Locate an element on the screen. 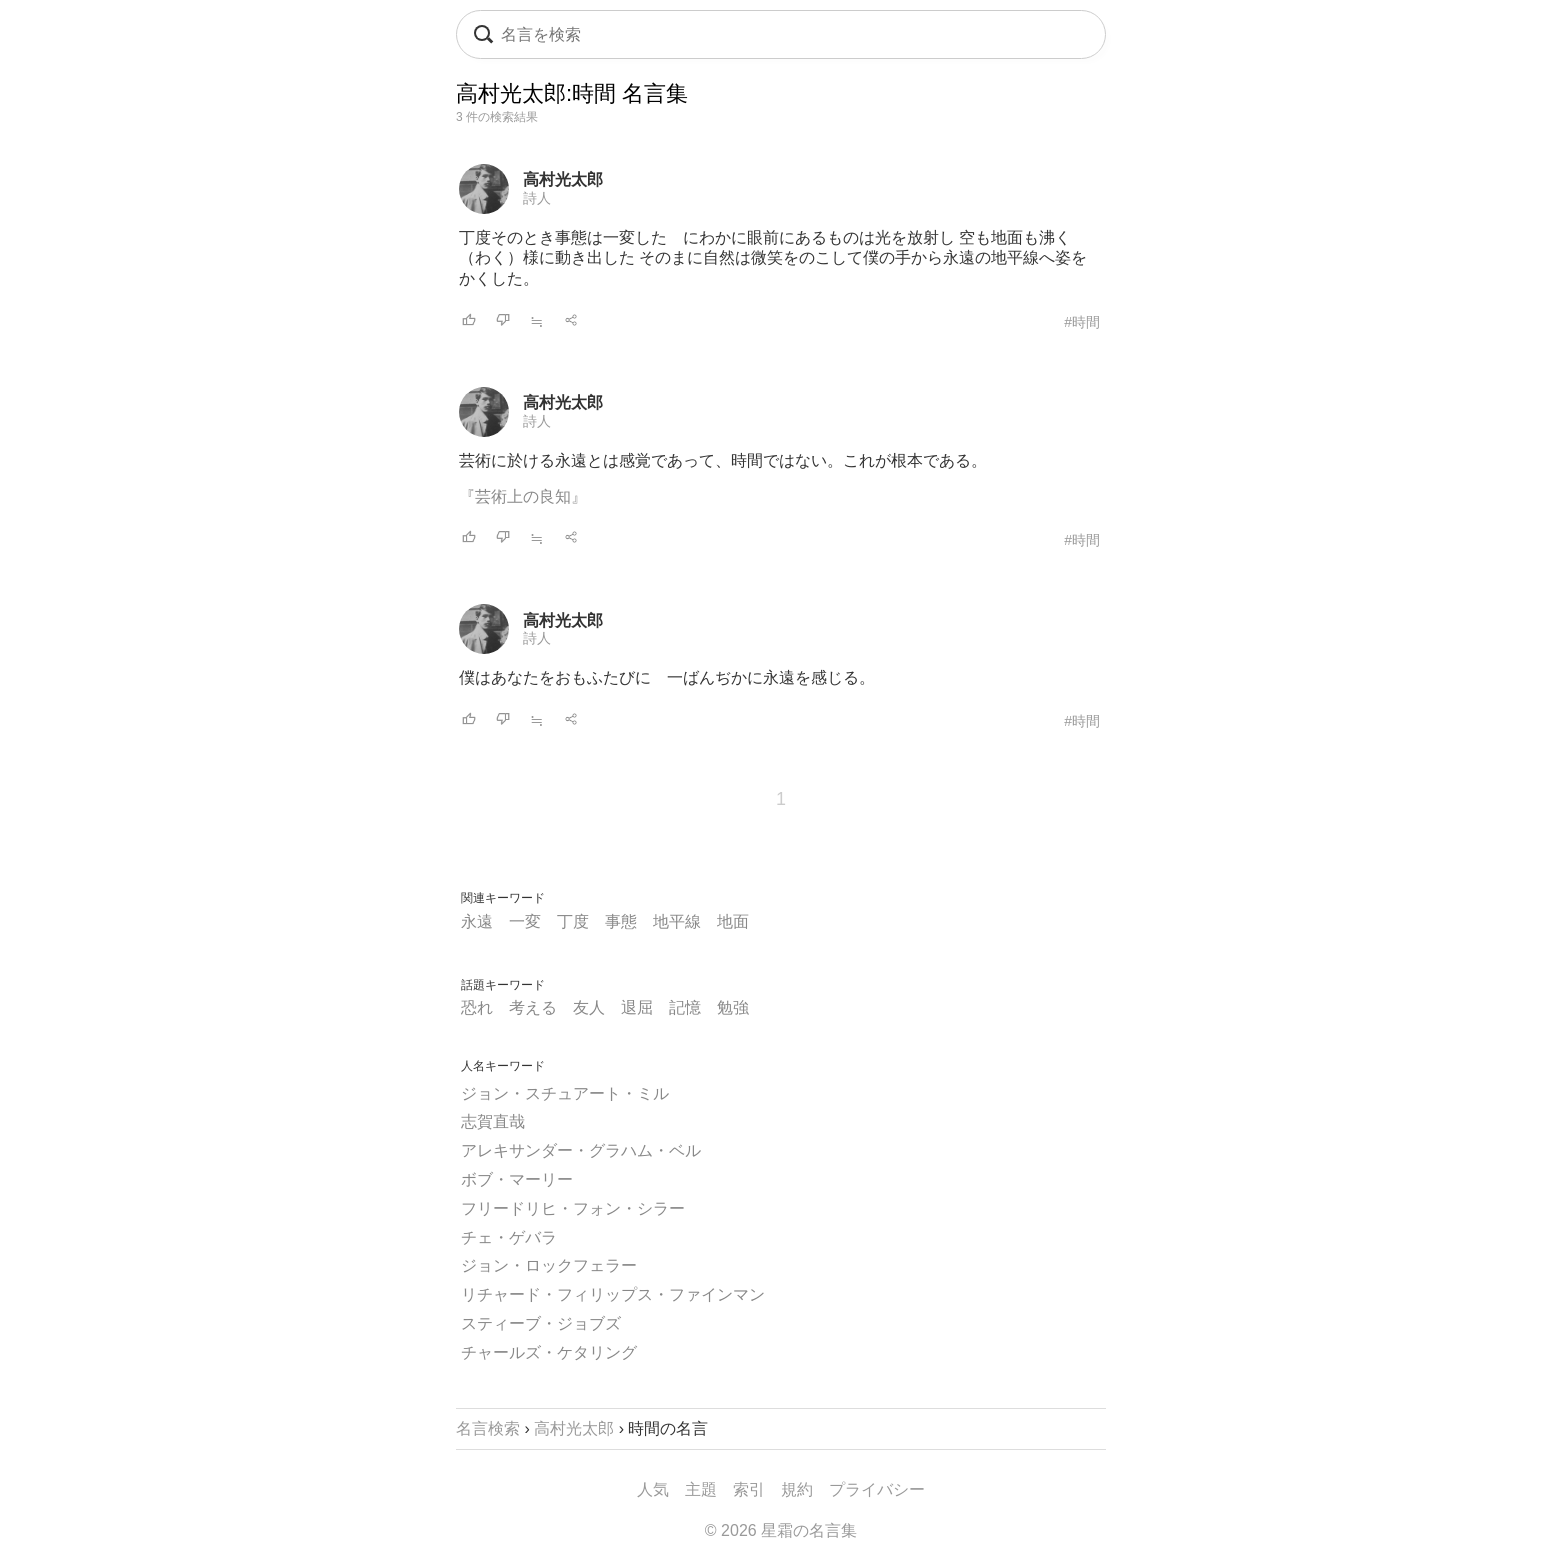 The image size is (1562, 1550). 友人 is located at coordinates (589, 1007).